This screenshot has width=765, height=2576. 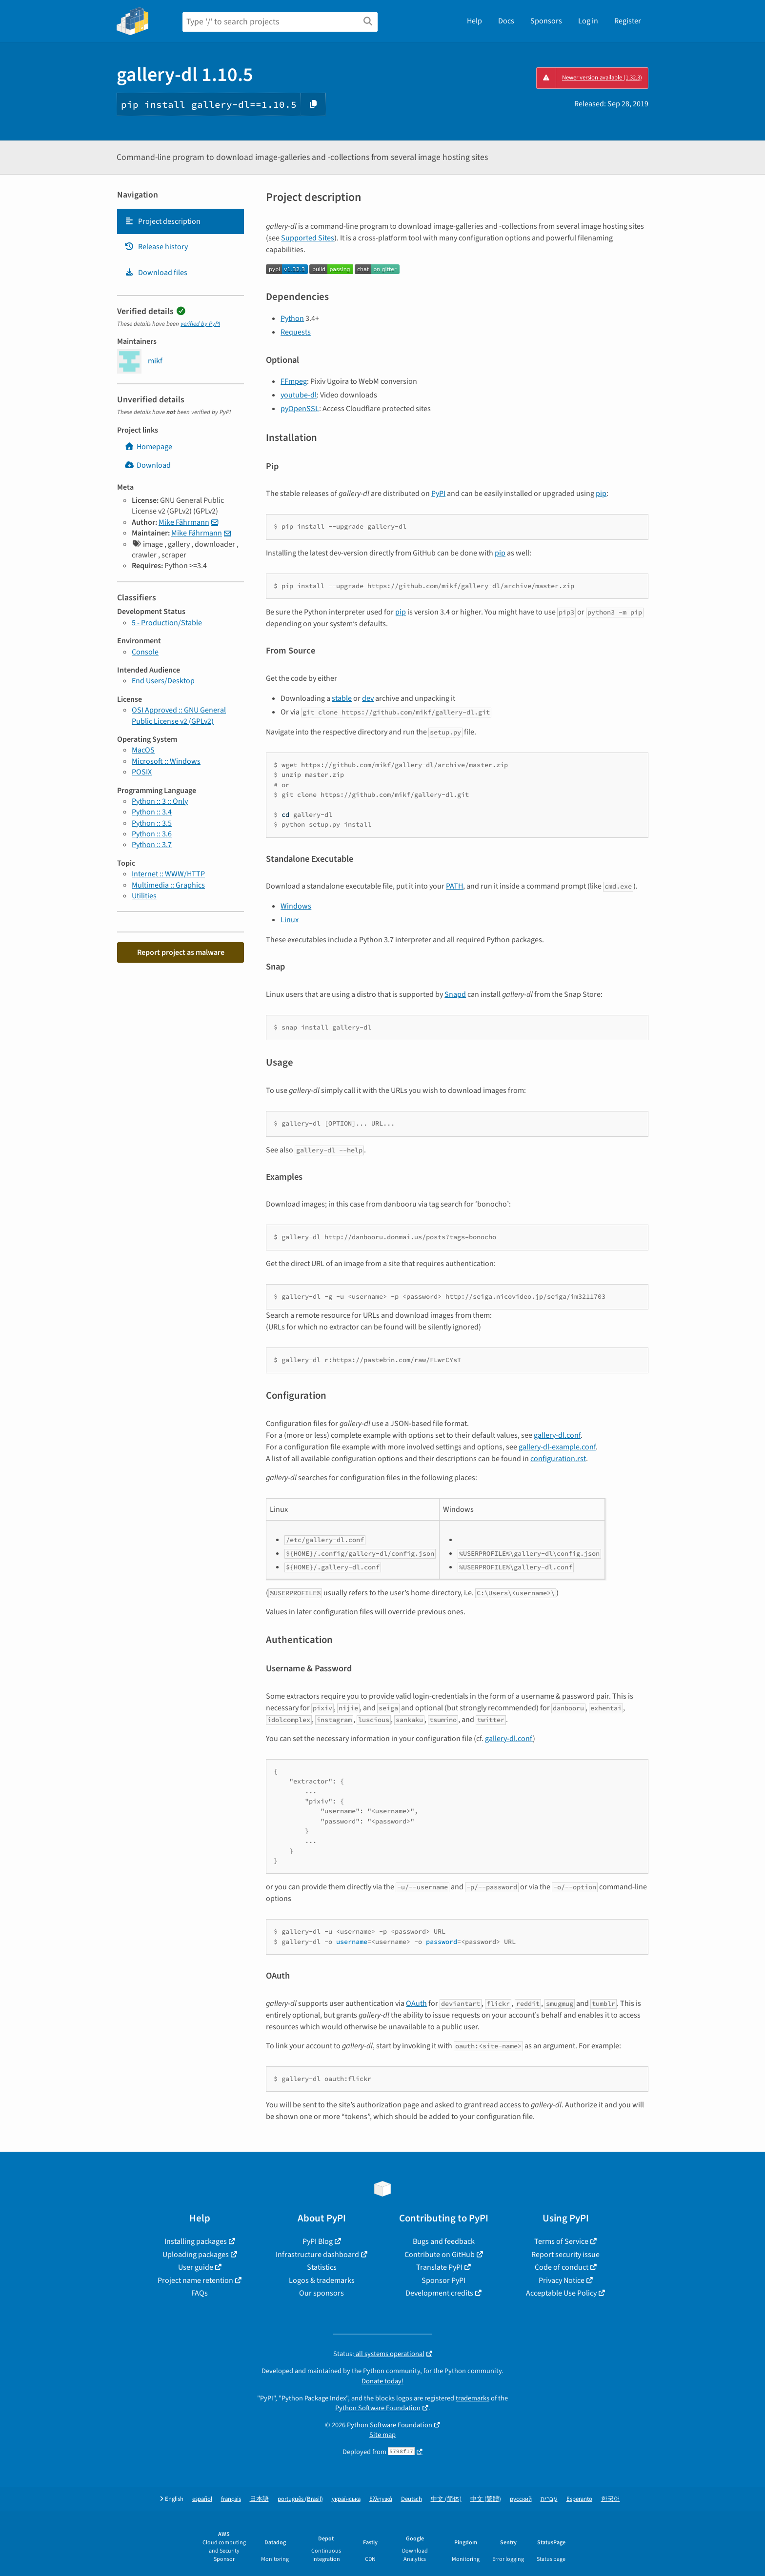 What do you see at coordinates (199, 2293) in the screenshot?
I see `FAQs` at bounding box center [199, 2293].